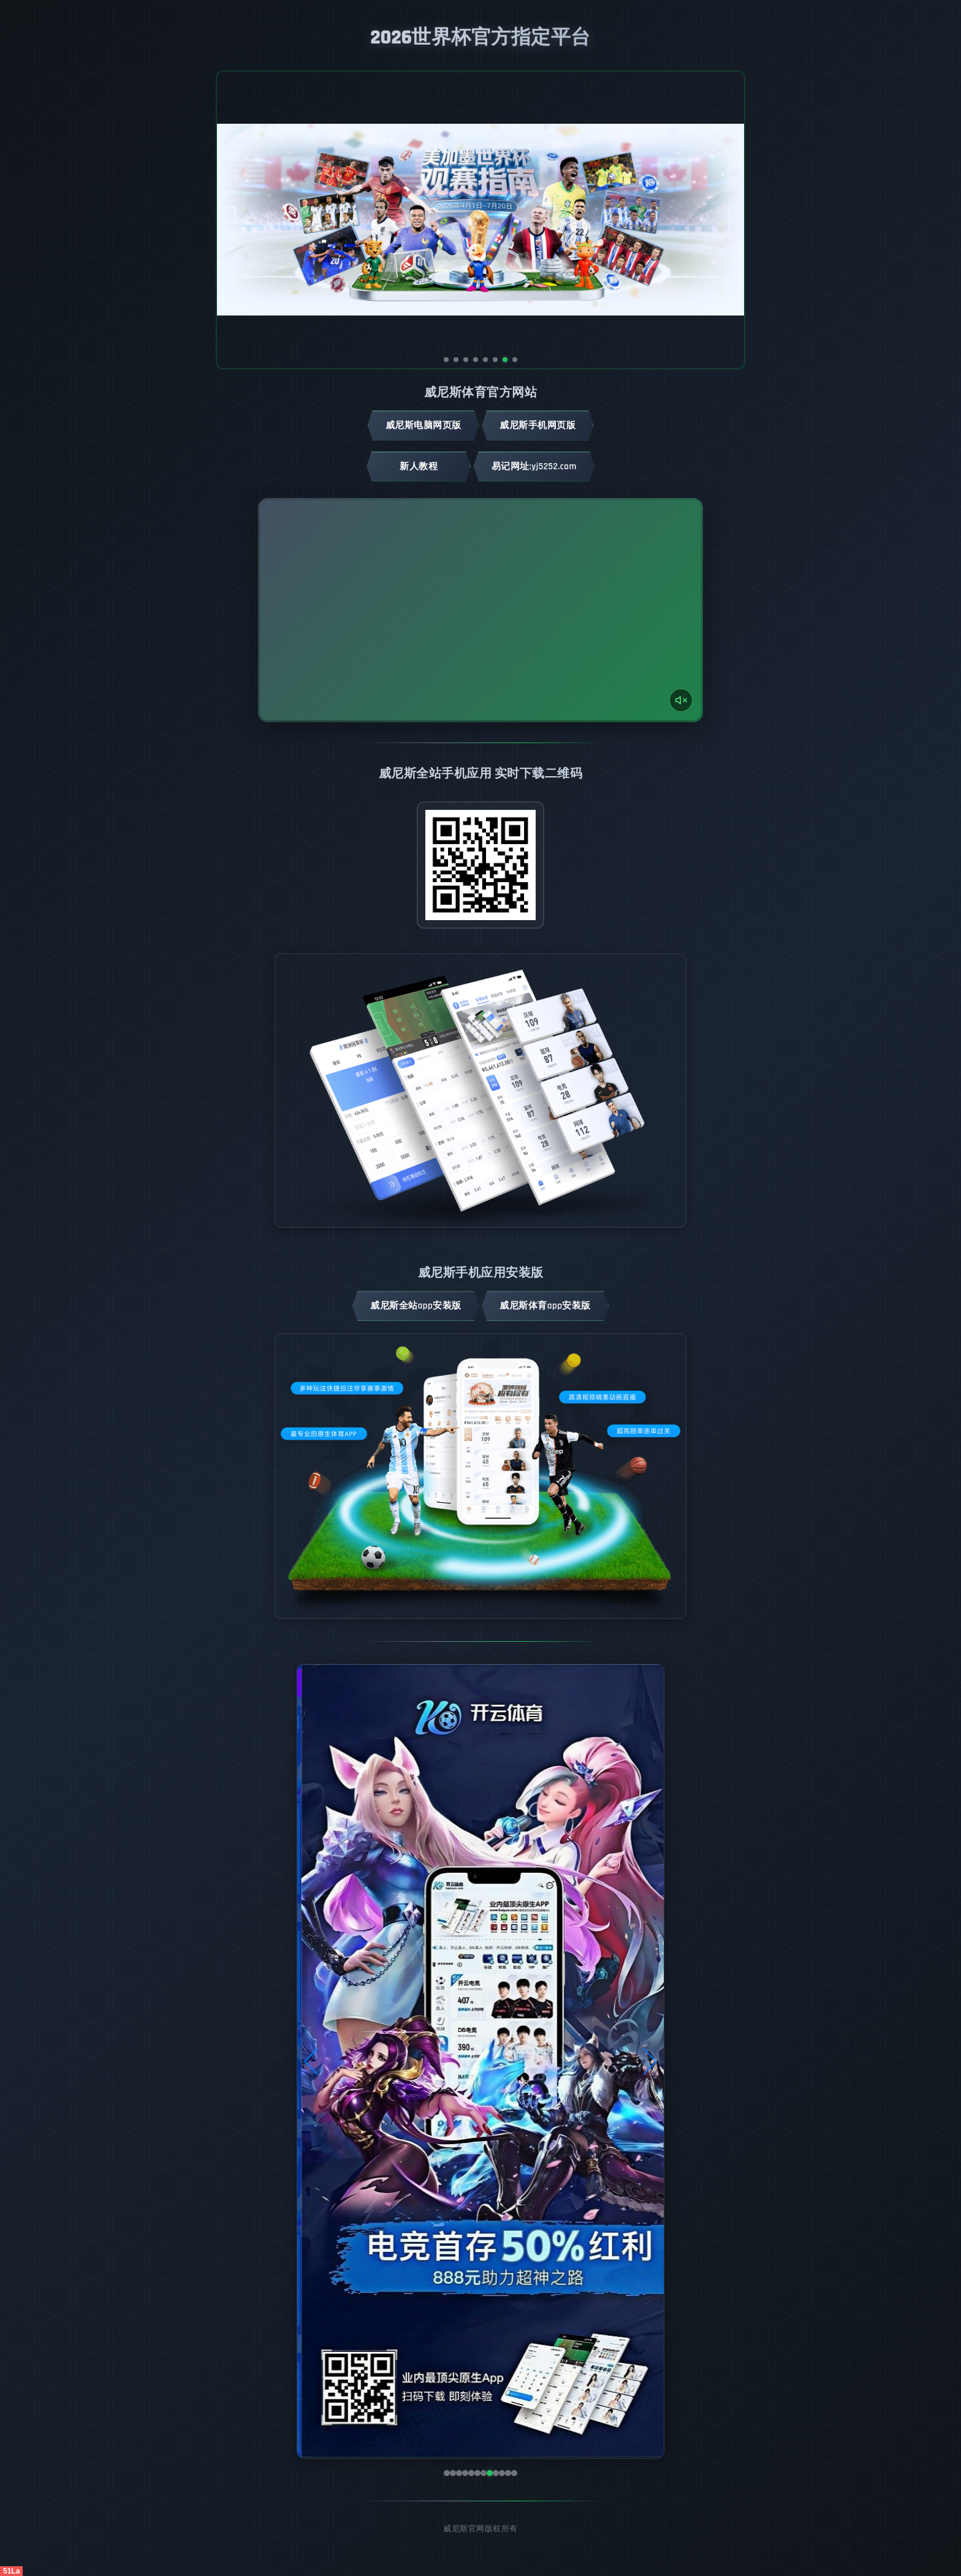  What do you see at coordinates (419, 466) in the screenshot?
I see `新人教程` at bounding box center [419, 466].